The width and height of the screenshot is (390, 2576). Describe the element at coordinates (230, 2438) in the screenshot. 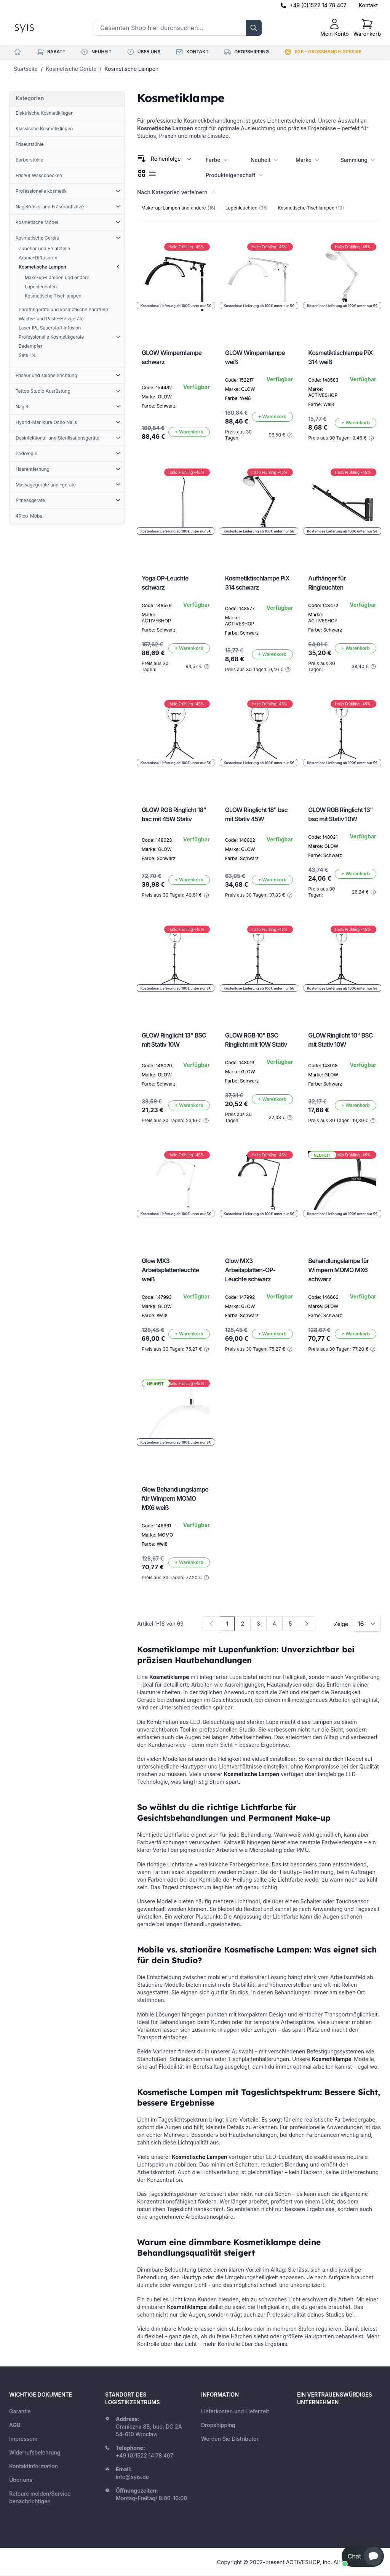

I see `Werden Sie Distributor` at that location.